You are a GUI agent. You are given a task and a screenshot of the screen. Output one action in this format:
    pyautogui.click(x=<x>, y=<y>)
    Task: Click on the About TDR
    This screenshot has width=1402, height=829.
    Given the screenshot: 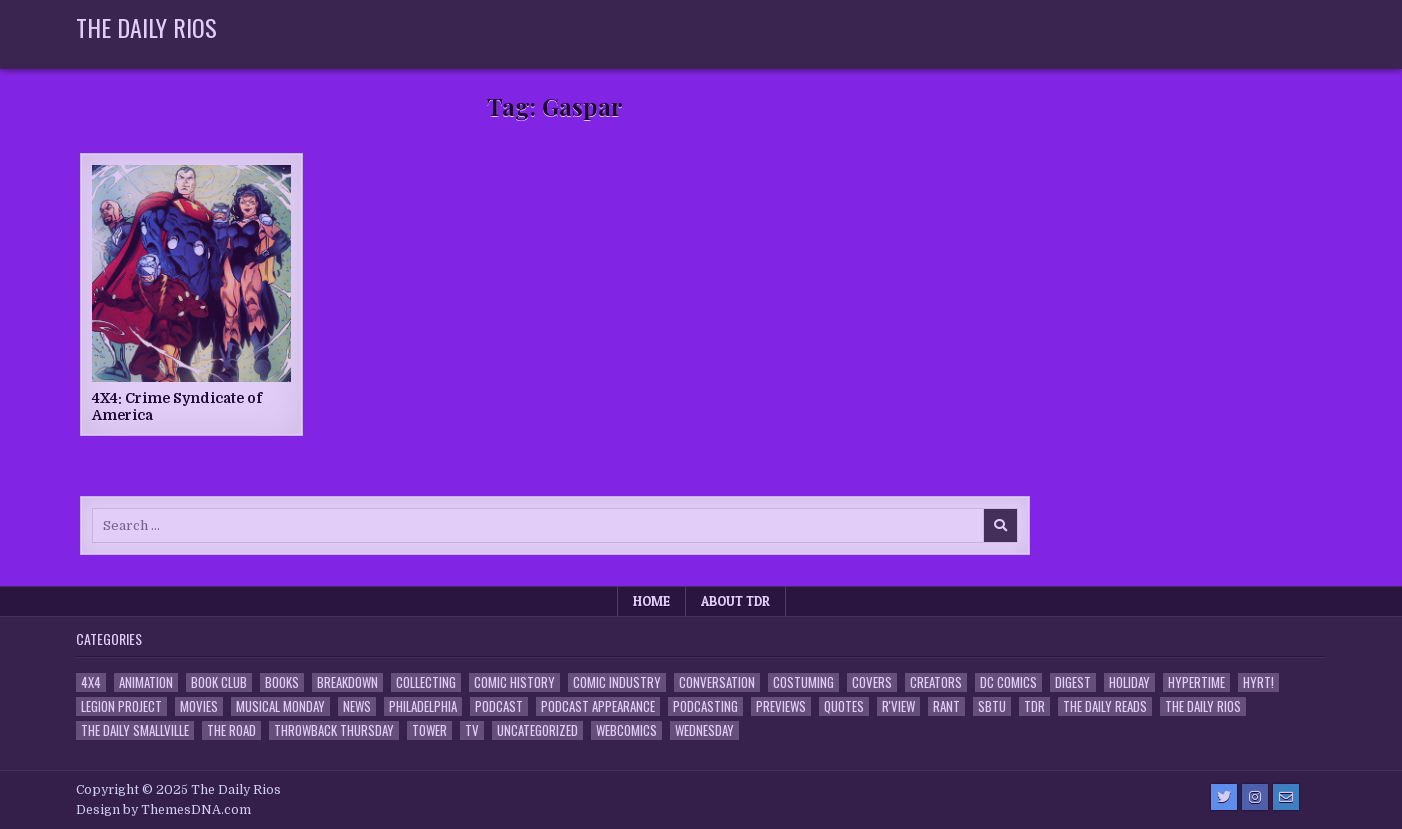 What is the action you would take?
    pyautogui.click(x=735, y=601)
    